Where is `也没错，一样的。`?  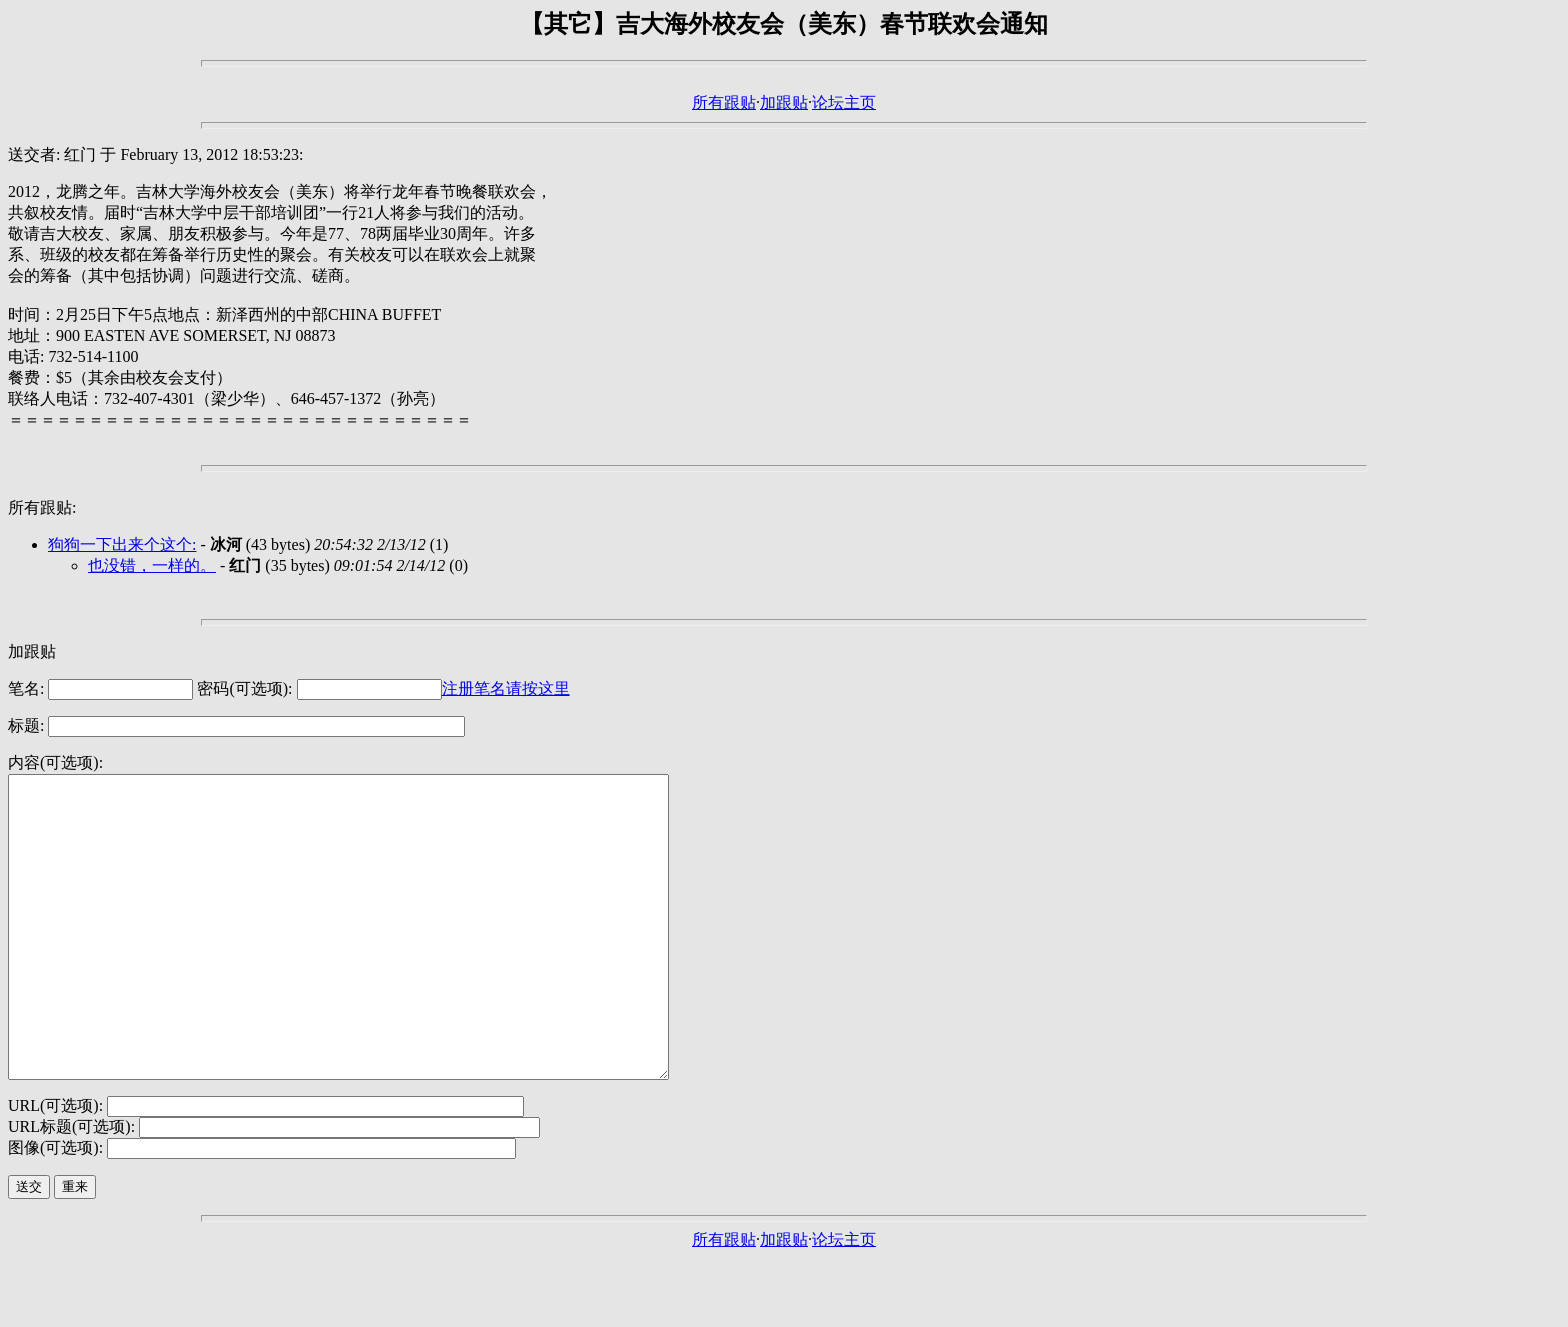 也没错，一样的。 is located at coordinates (152, 565).